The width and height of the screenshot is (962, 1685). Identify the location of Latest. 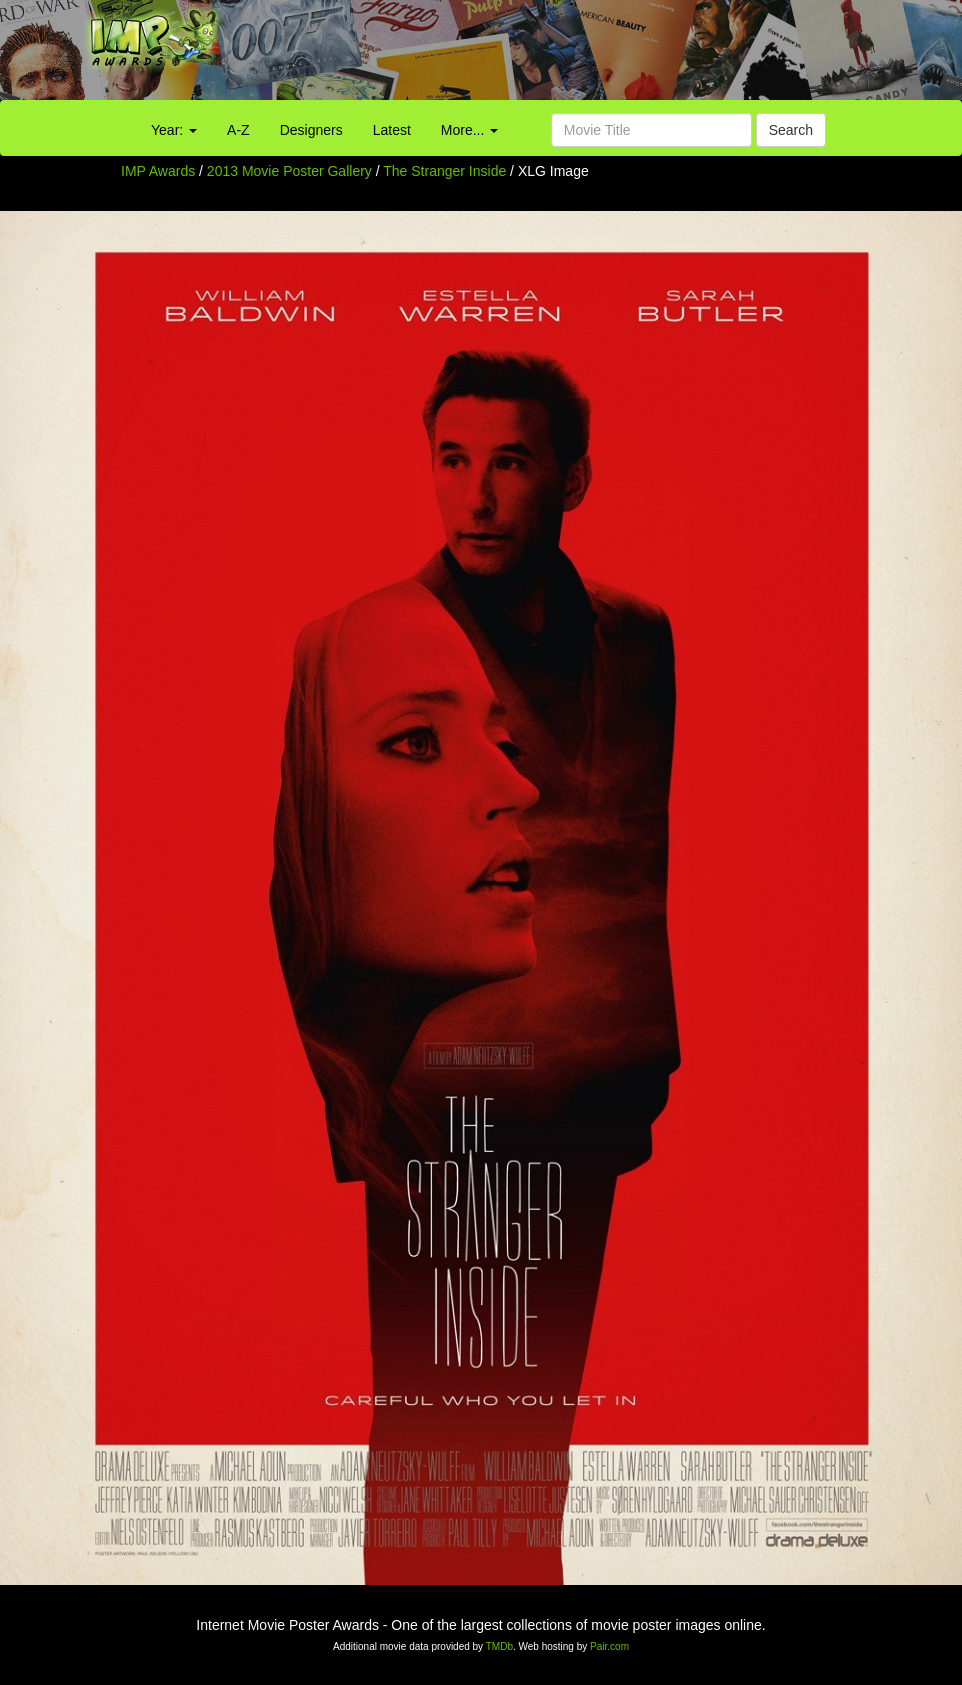
(392, 130).